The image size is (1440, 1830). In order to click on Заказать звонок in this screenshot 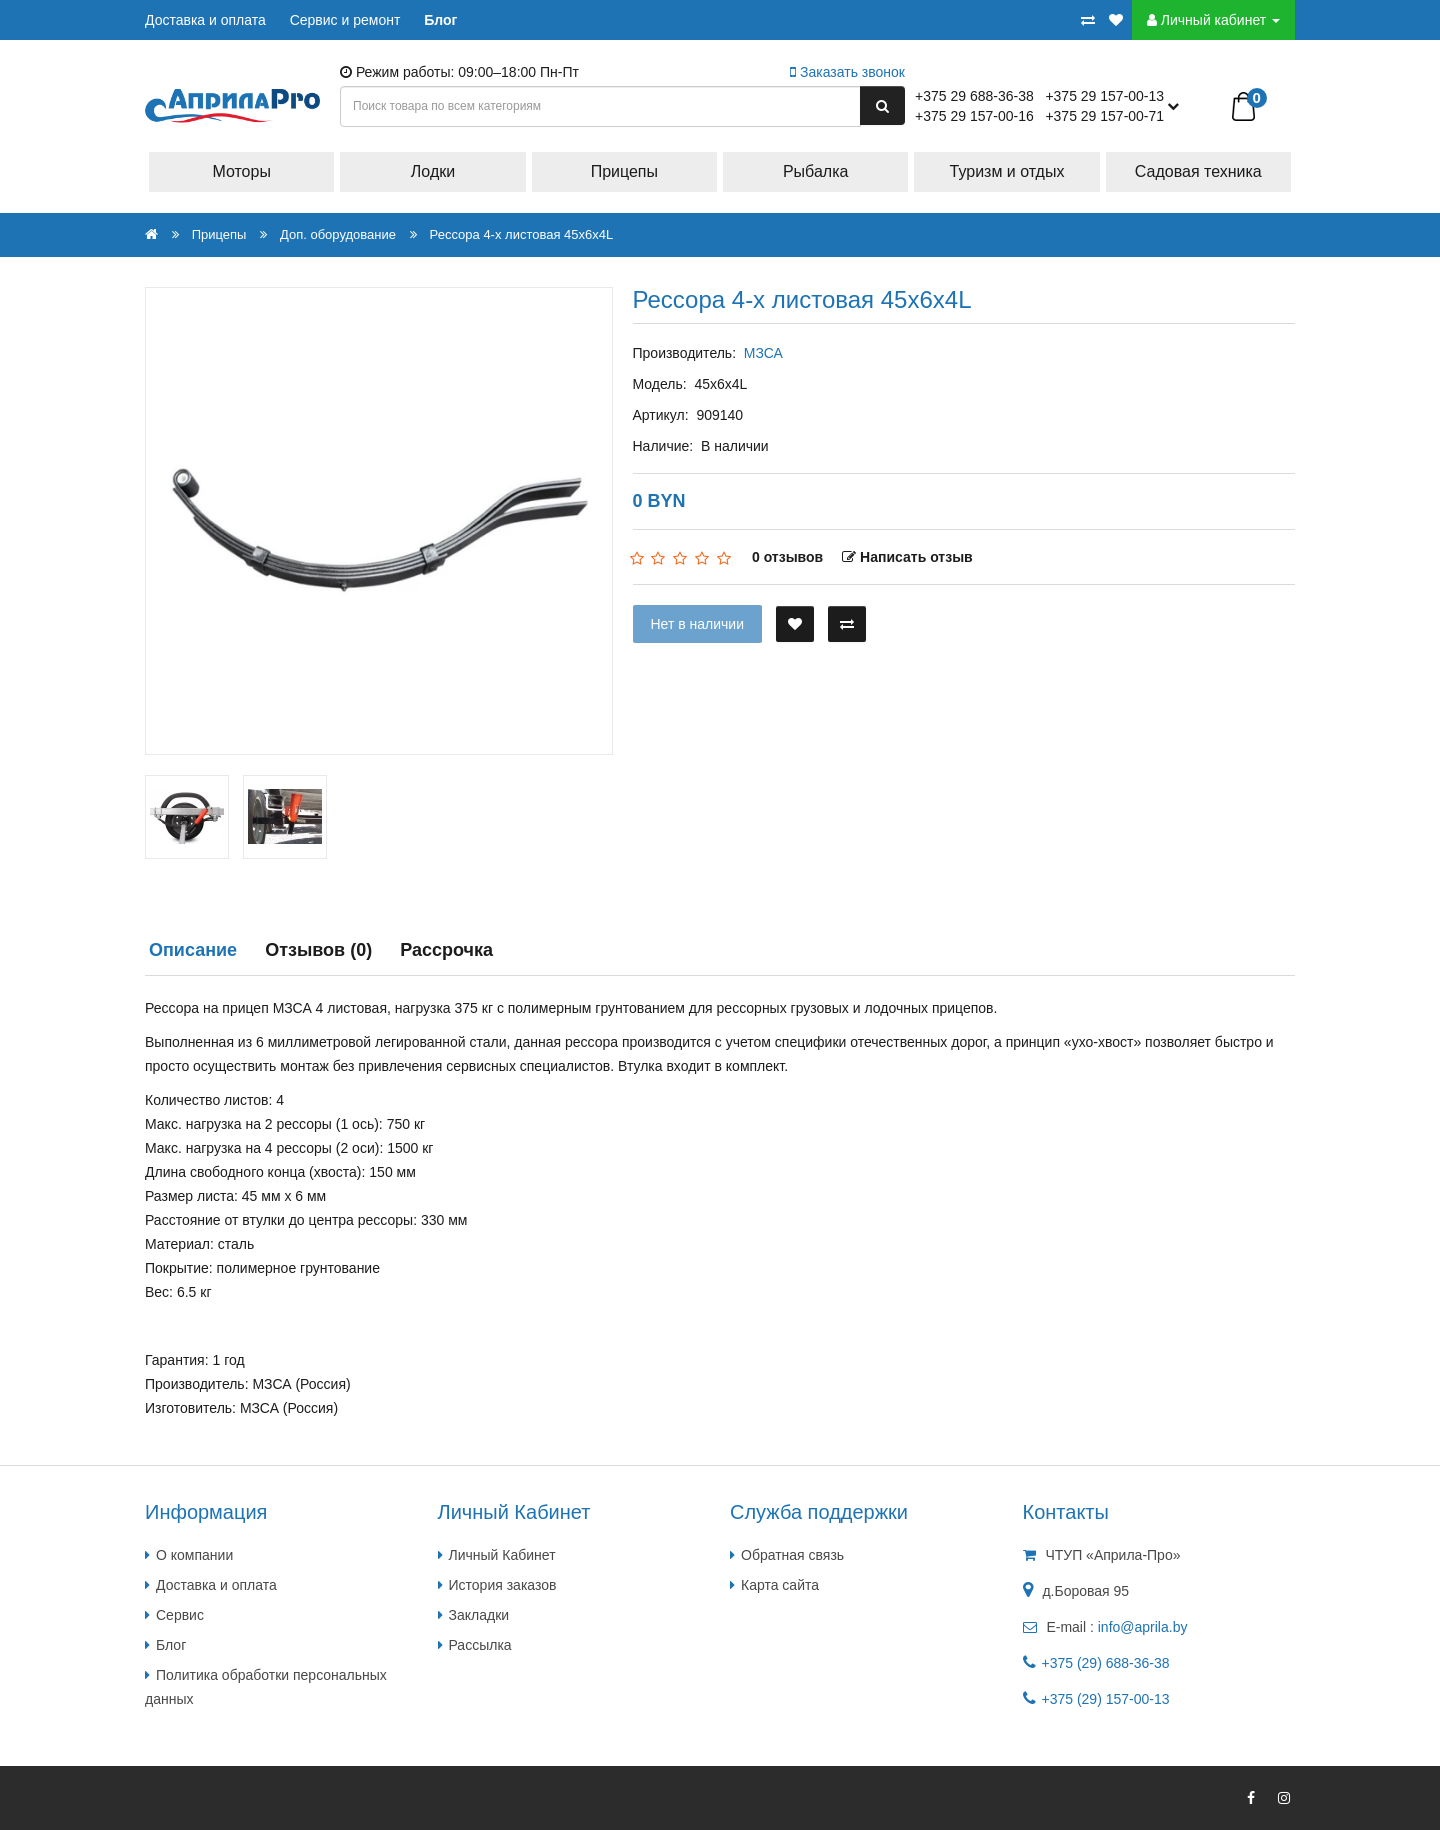, I will do `click(847, 72)`.